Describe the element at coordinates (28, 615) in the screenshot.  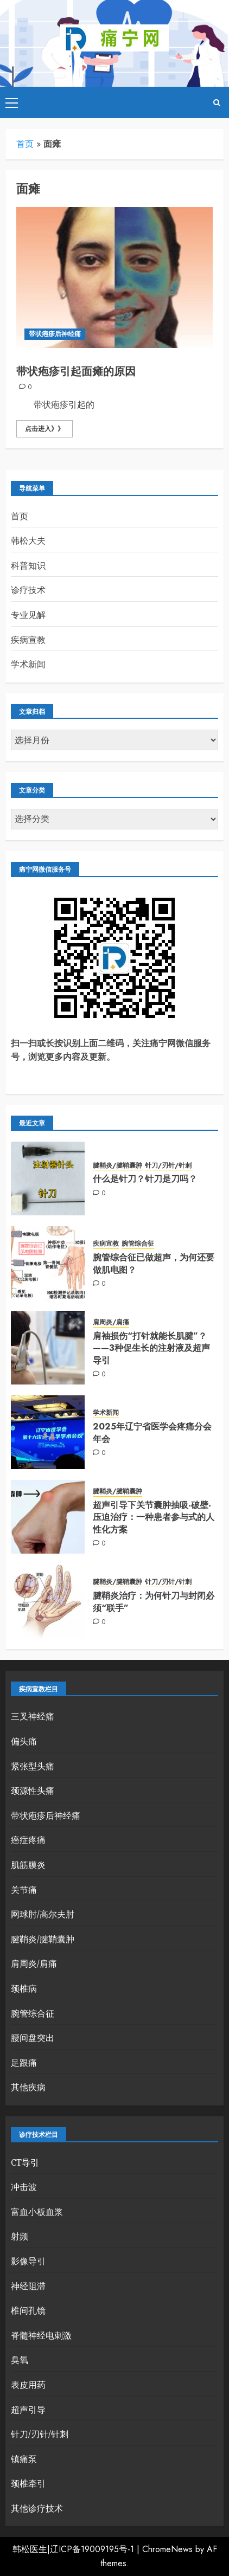
I see `专业见解` at that location.